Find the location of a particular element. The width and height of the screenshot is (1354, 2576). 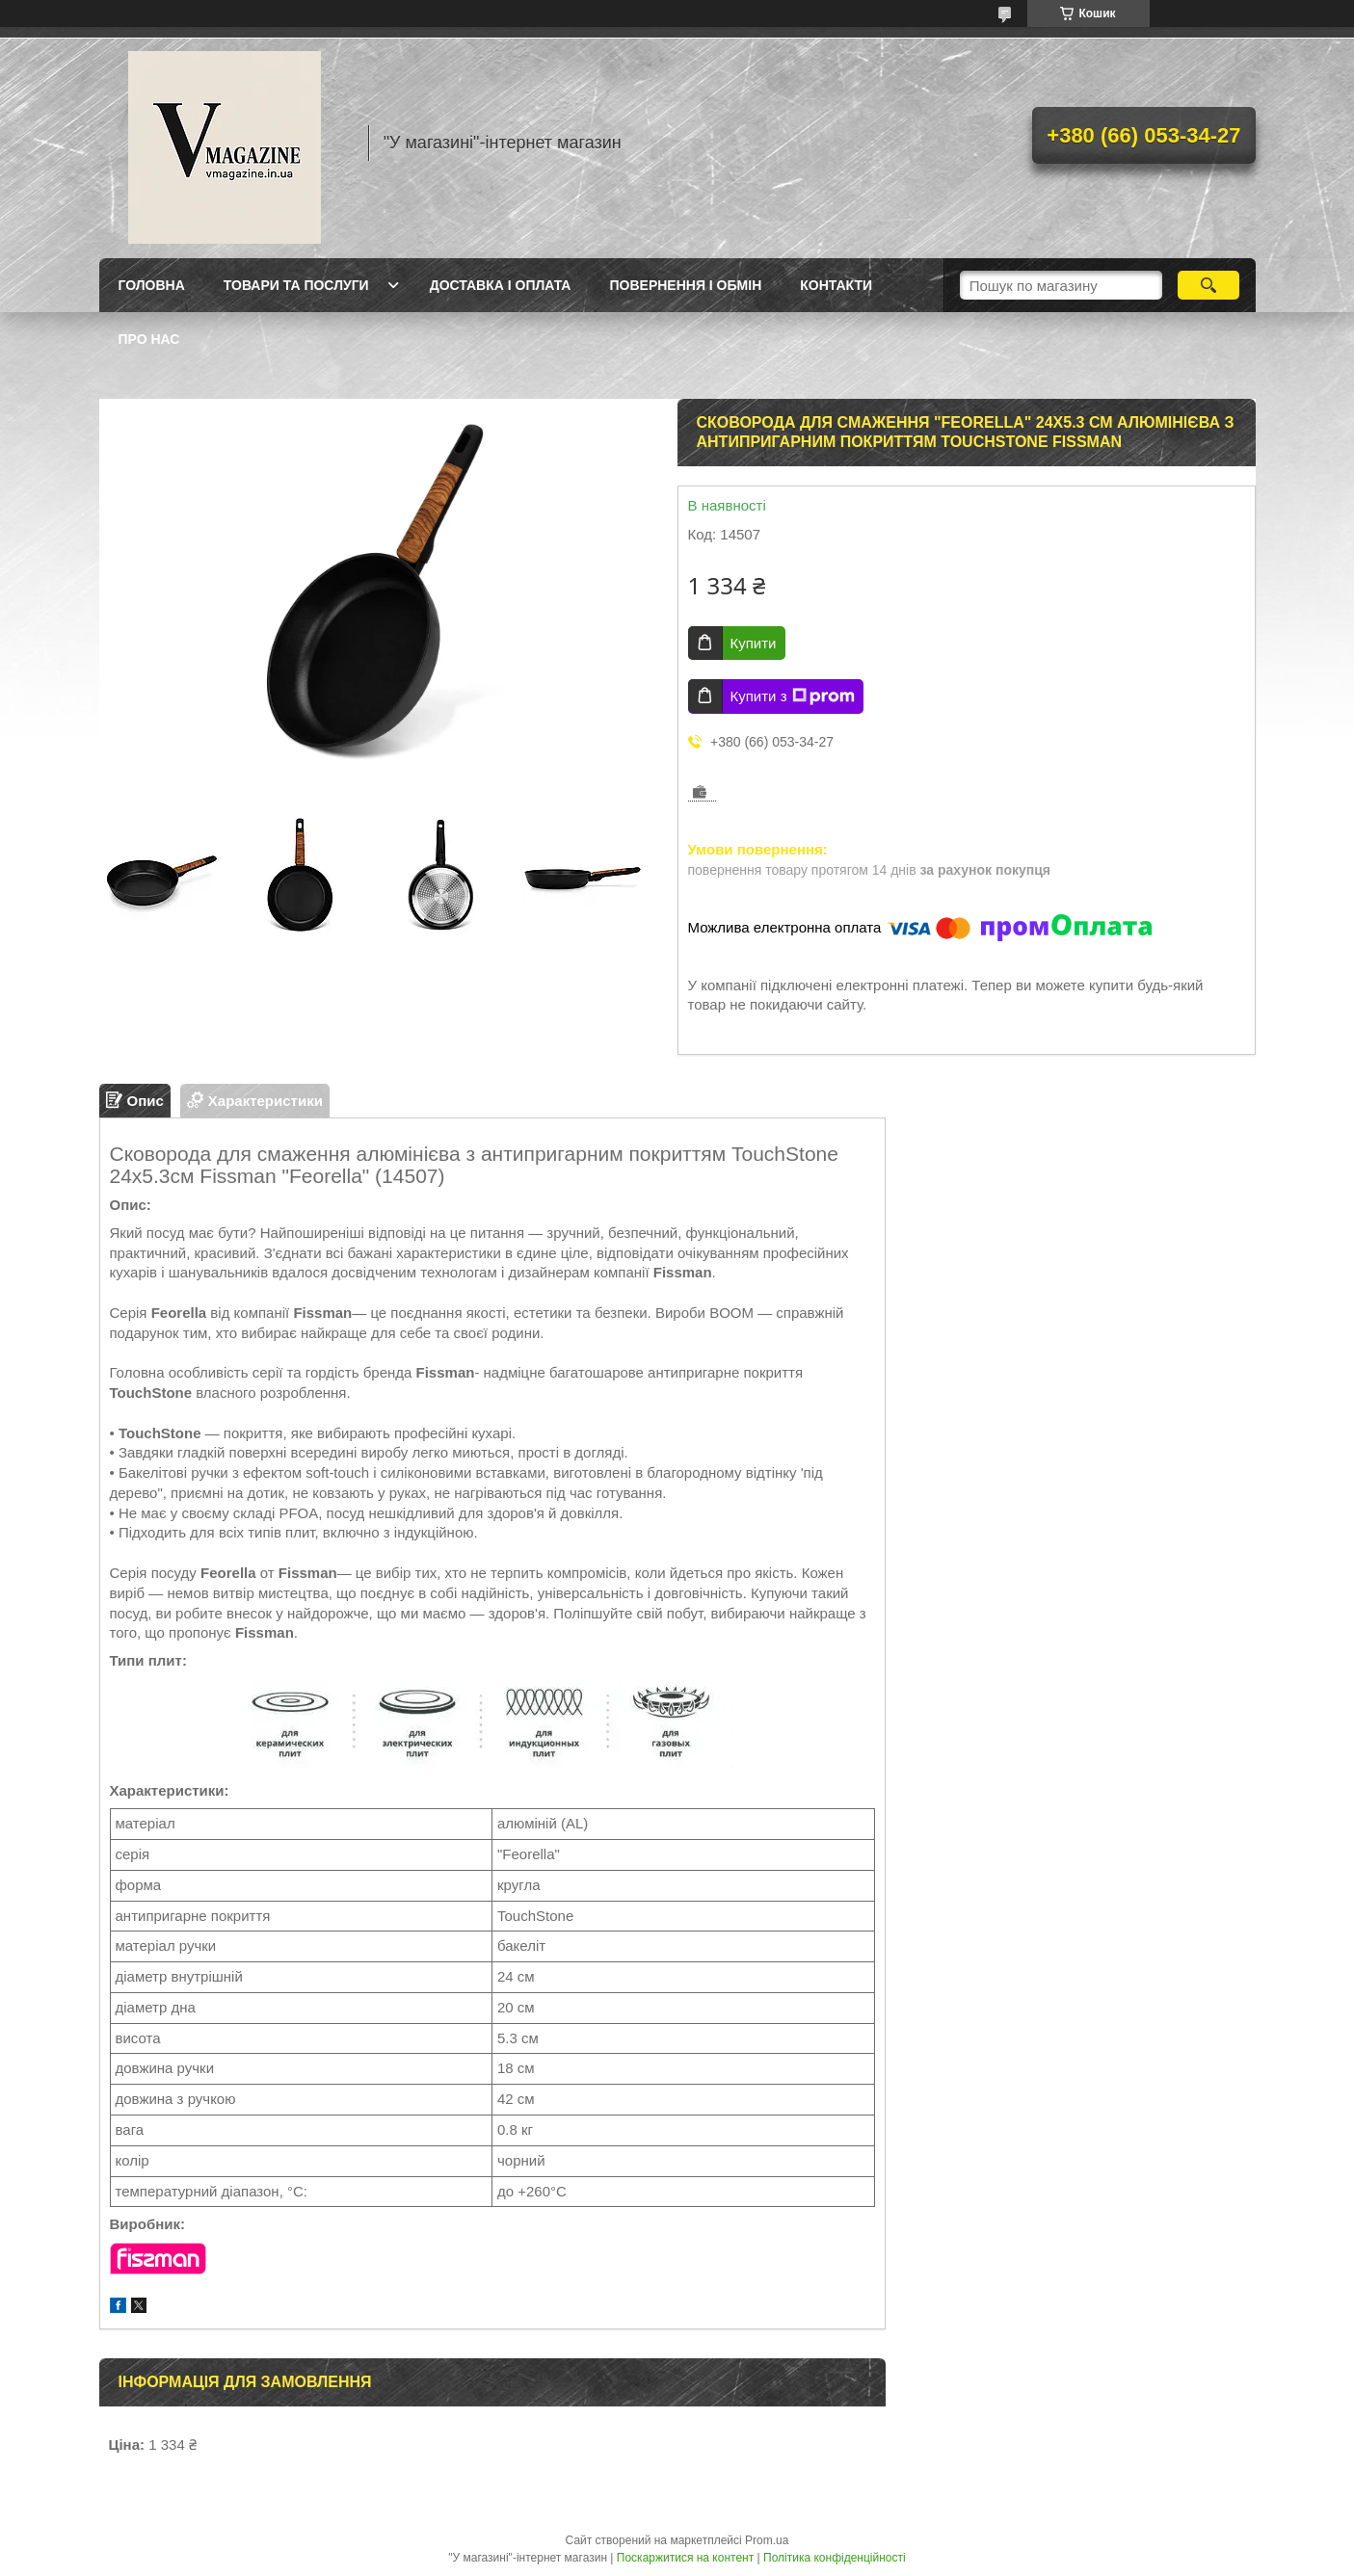

Товари та послуги is located at coordinates (296, 285).